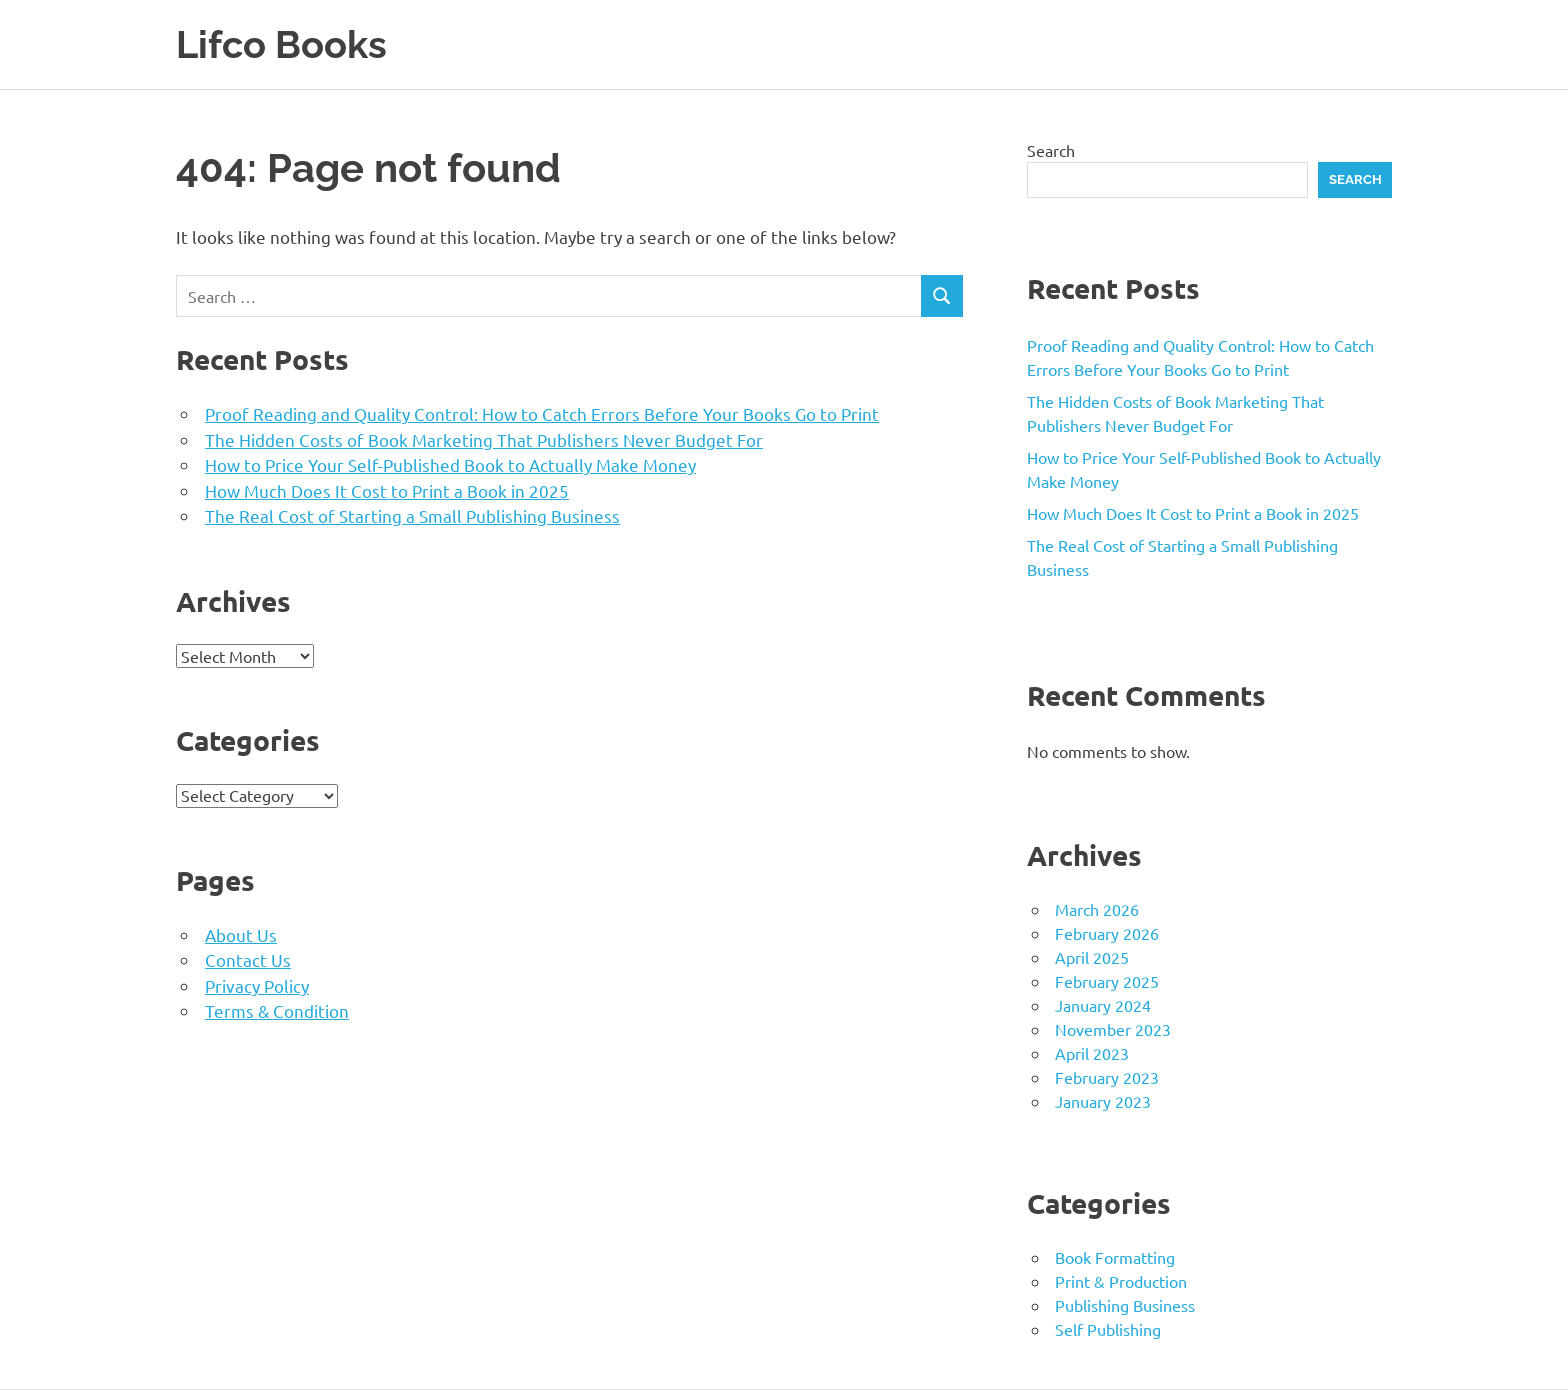 This screenshot has height=1390, width=1568. What do you see at coordinates (1097, 909) in the screenshot?
I see `March 2026` at bounding box center [1097, 909].